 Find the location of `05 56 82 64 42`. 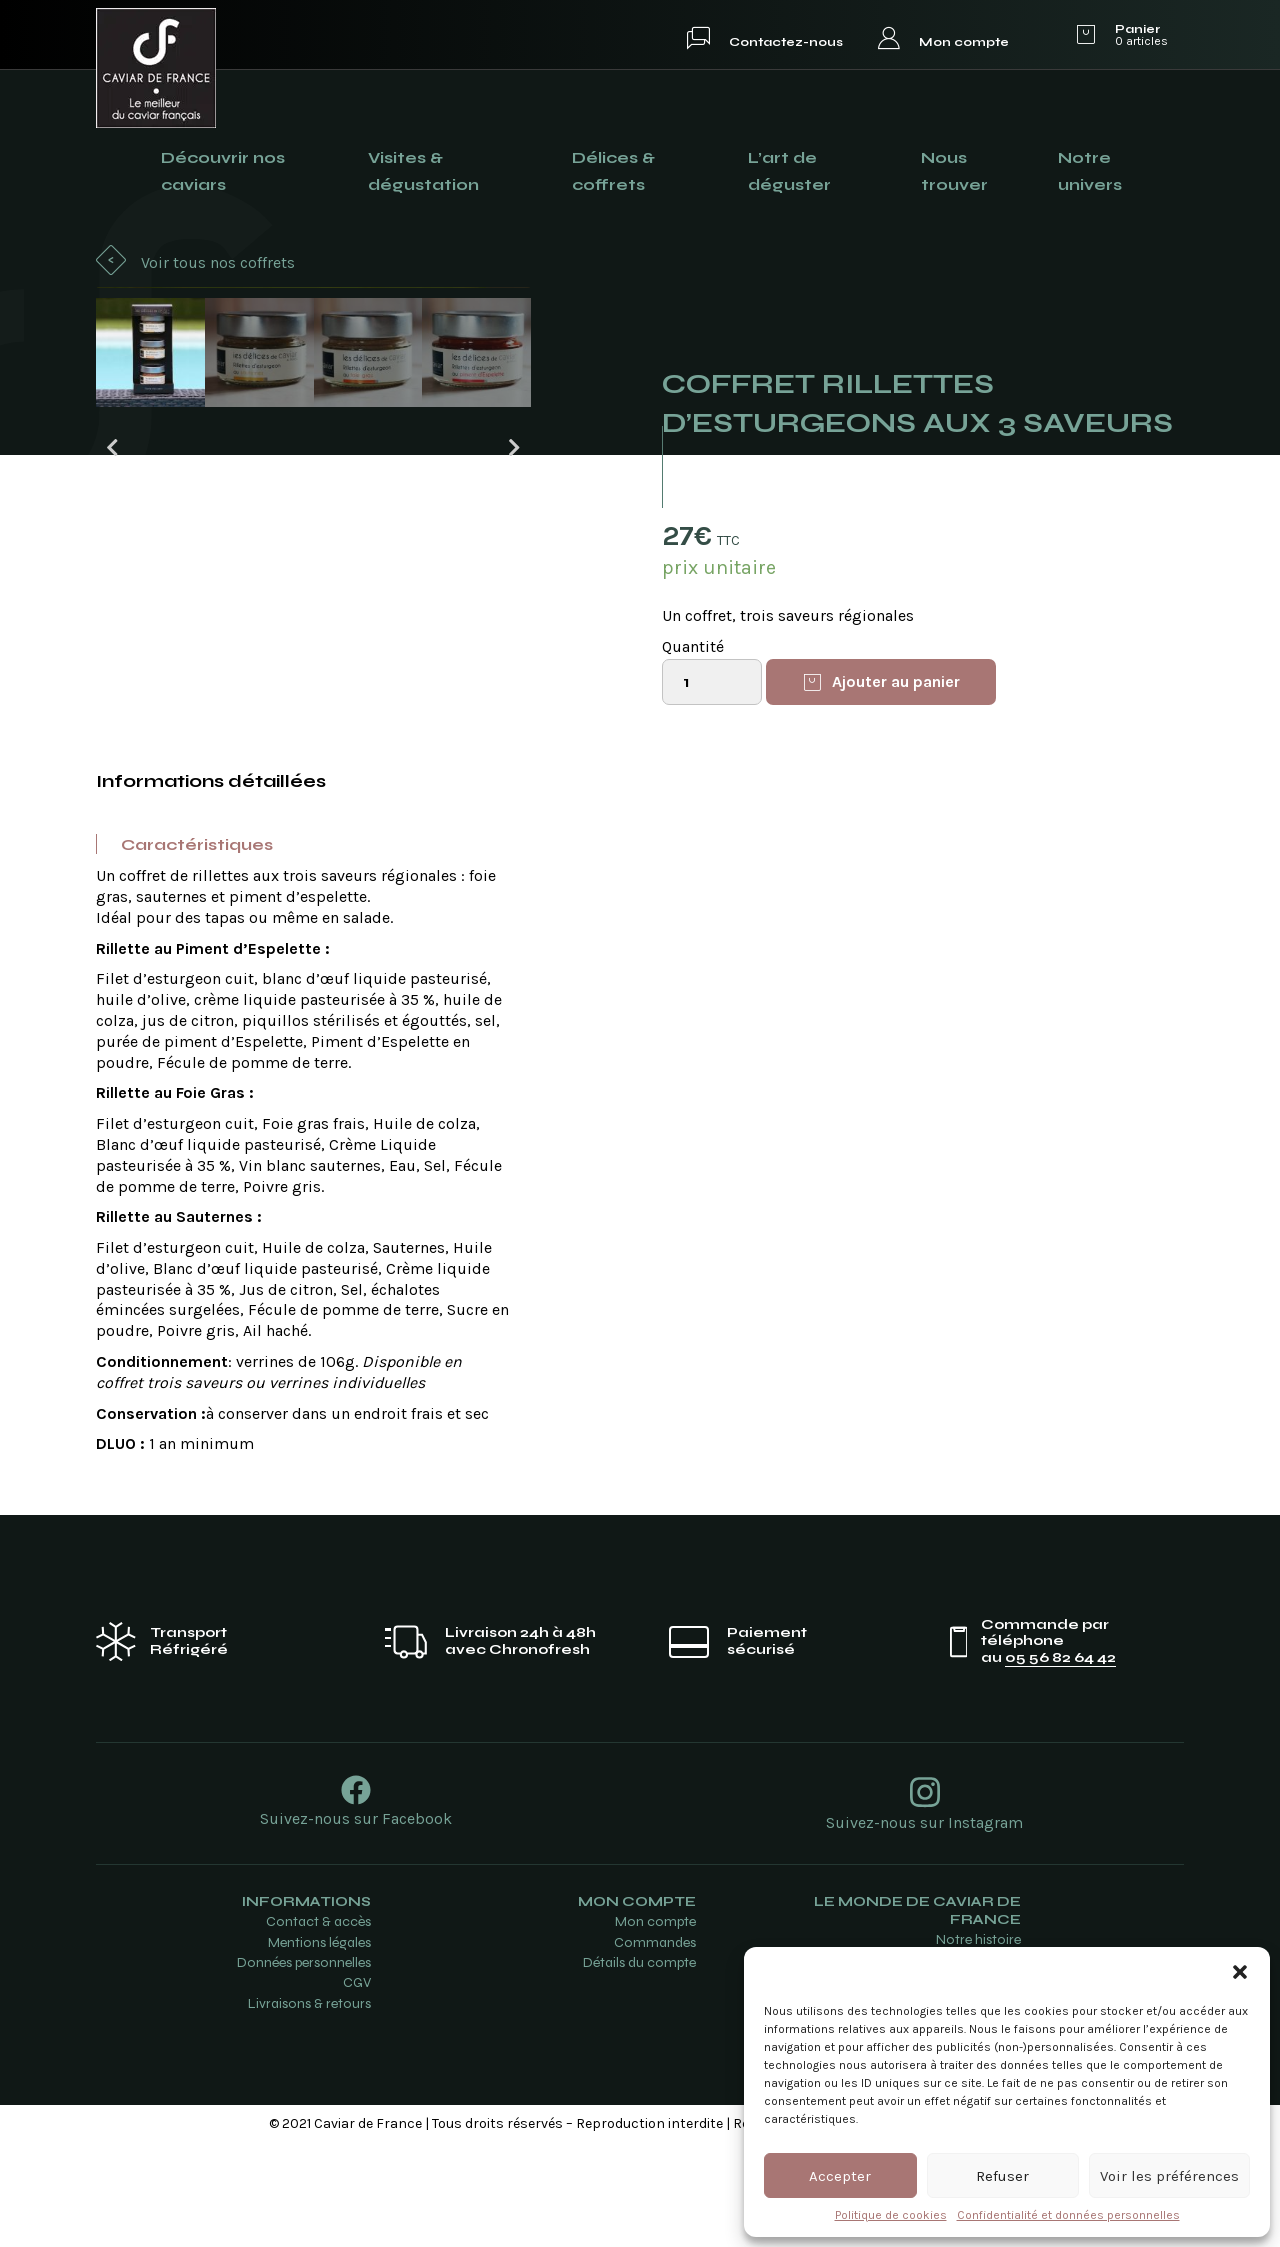

05 56 82 64 42 is located at coordinates (1060, 1762).